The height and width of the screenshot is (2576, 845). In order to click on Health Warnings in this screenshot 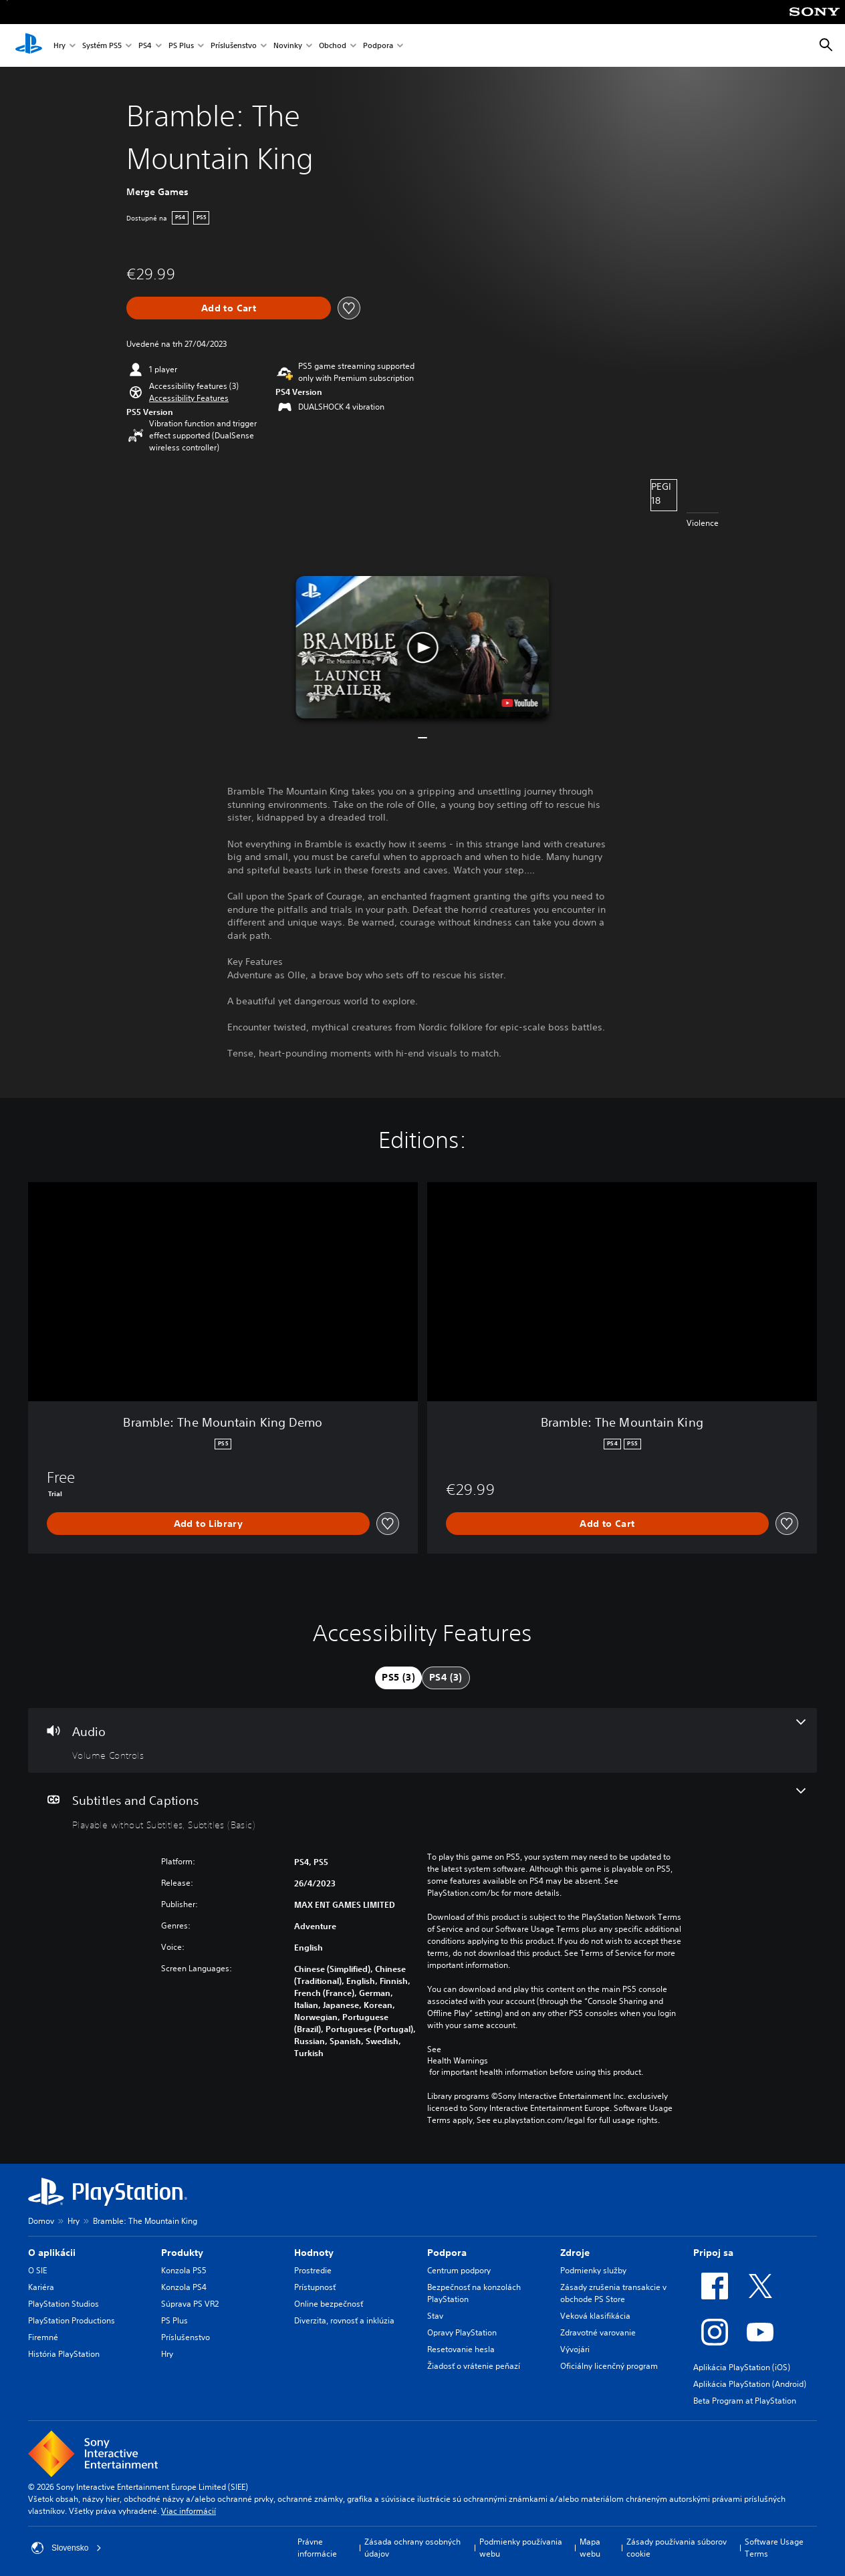, I will do `click(457, 2060)`.